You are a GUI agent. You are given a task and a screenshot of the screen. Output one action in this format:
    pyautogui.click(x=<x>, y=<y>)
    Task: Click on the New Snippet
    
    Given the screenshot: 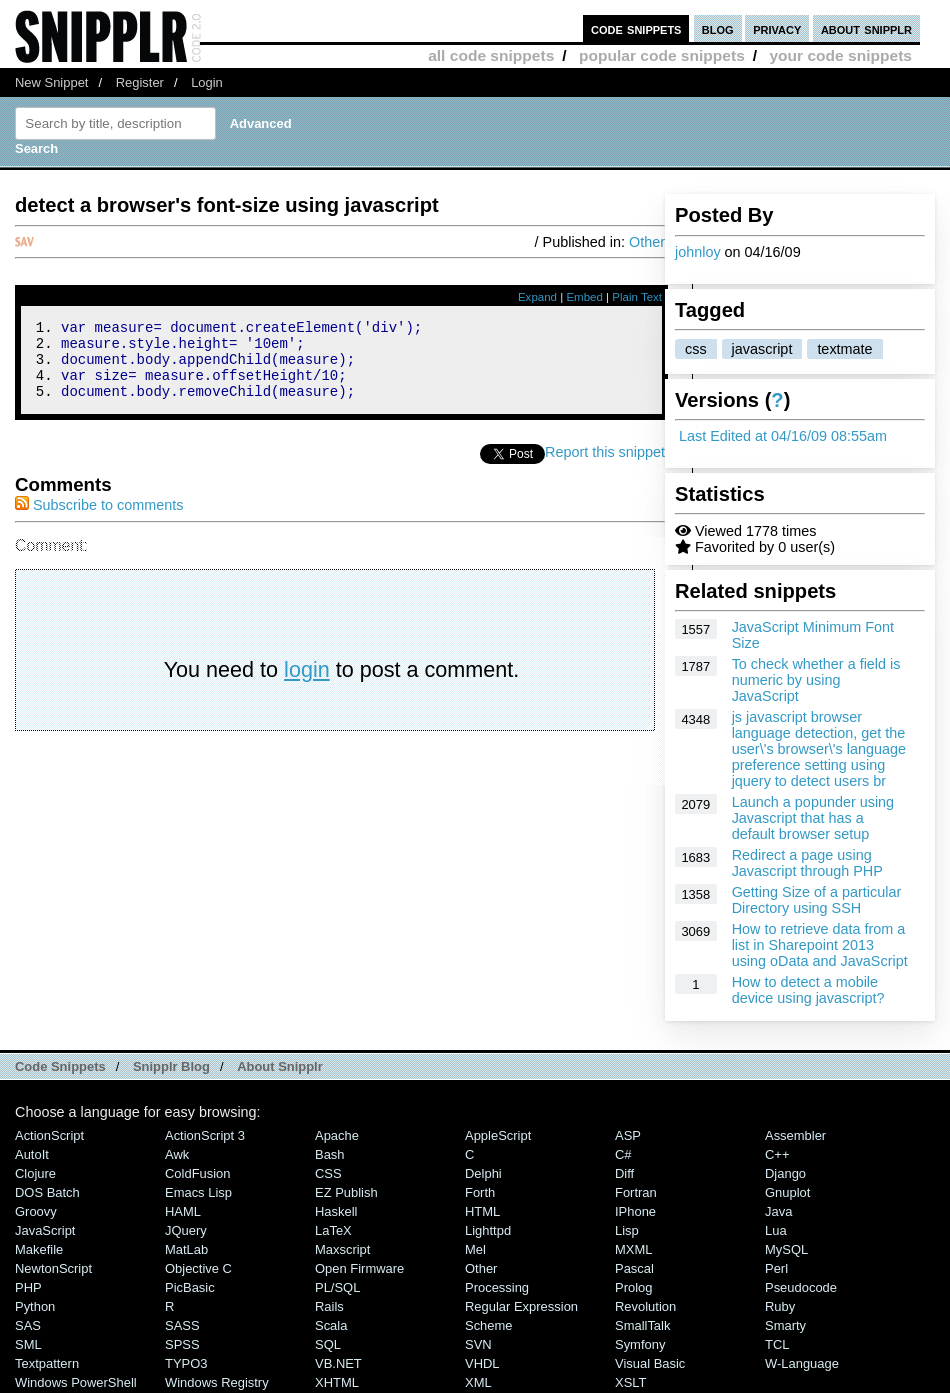 What is the action you would take?
    pyautogui.click(x=51, y=82)
    